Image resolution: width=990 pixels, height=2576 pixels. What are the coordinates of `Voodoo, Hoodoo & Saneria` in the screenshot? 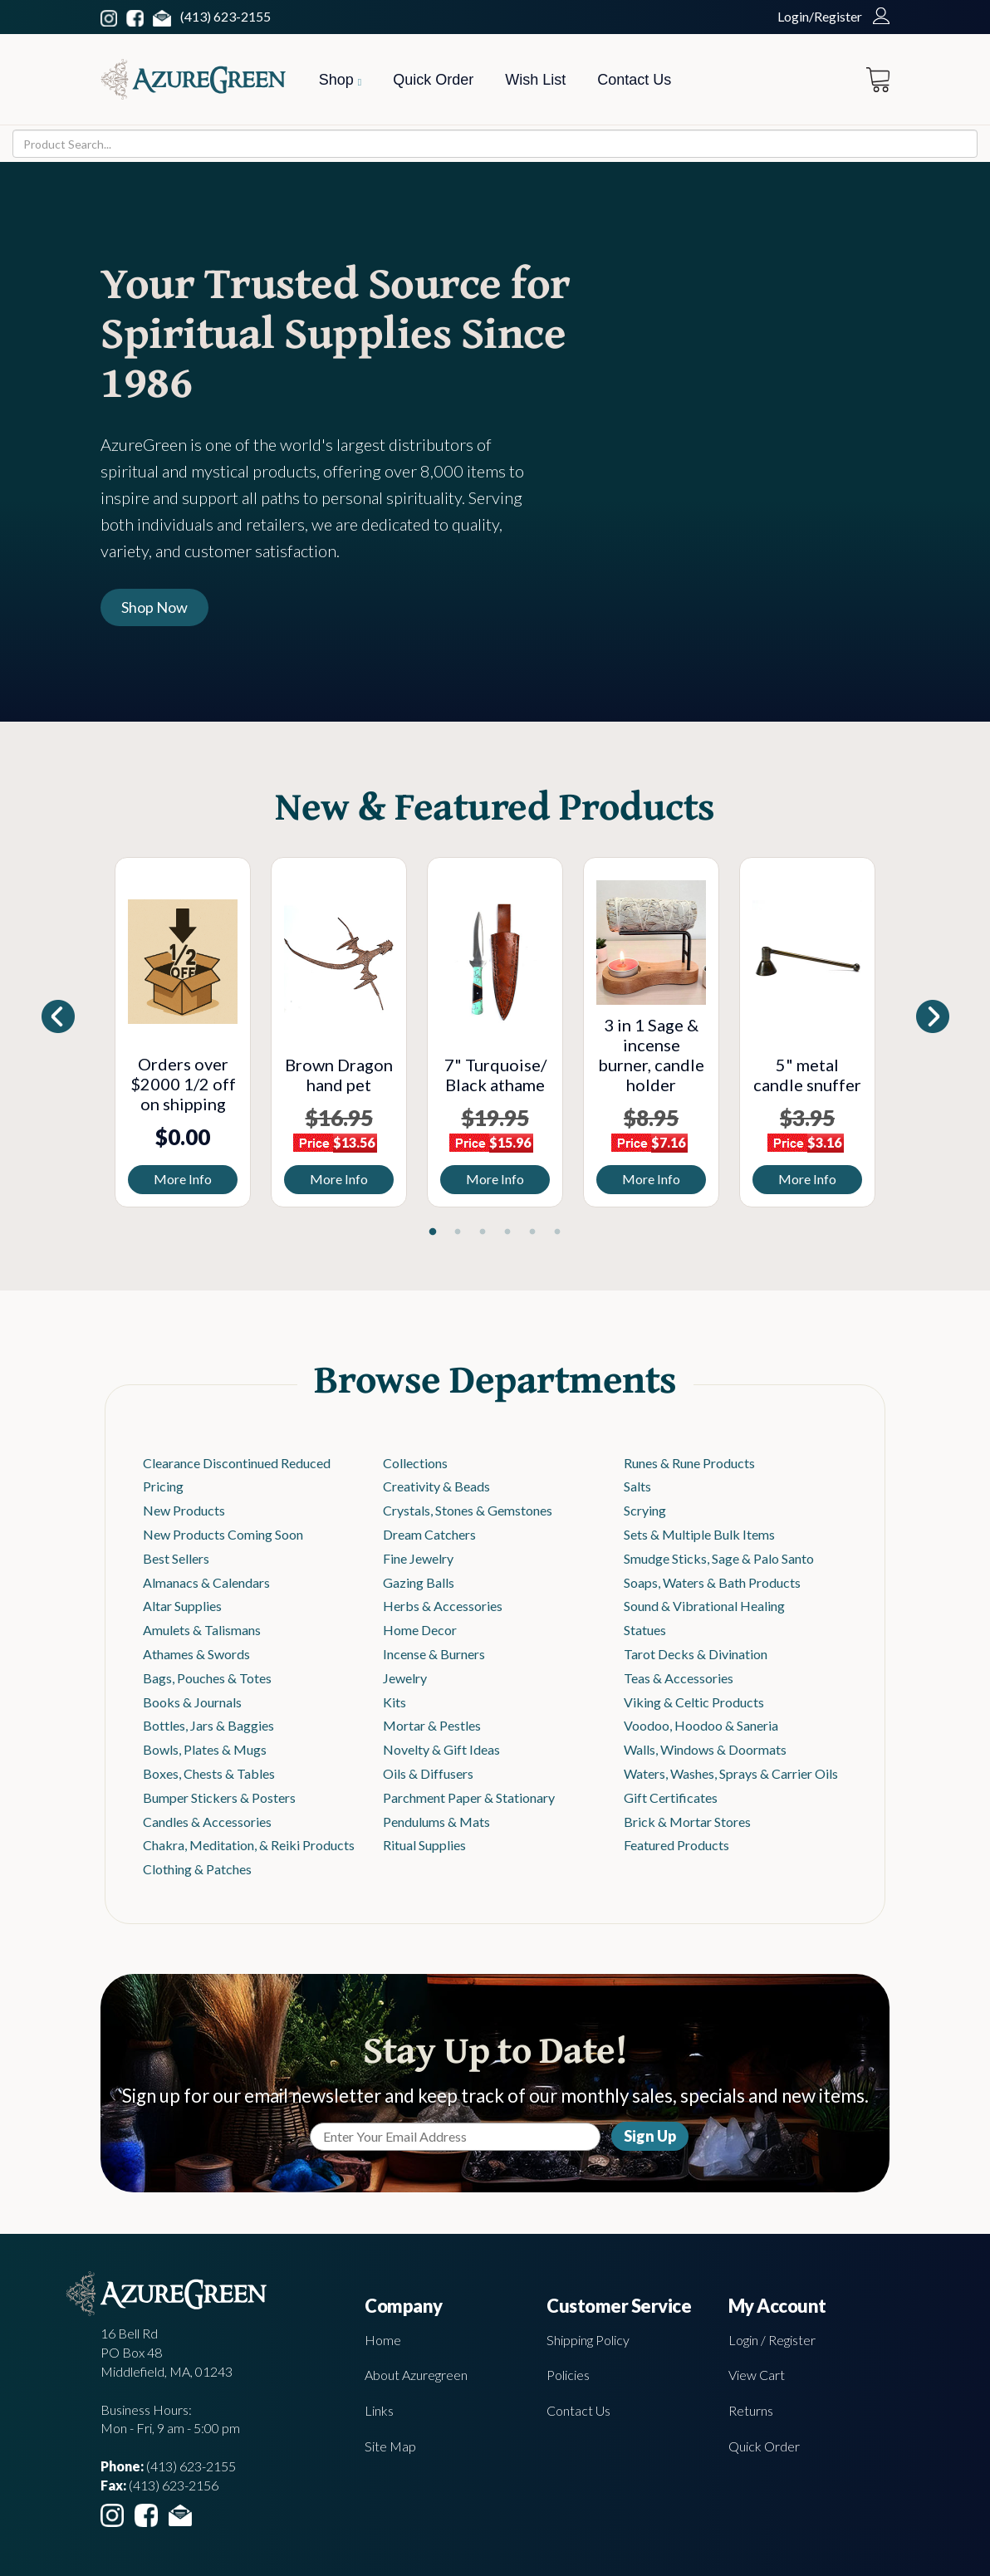 It's located at (701, 1725).